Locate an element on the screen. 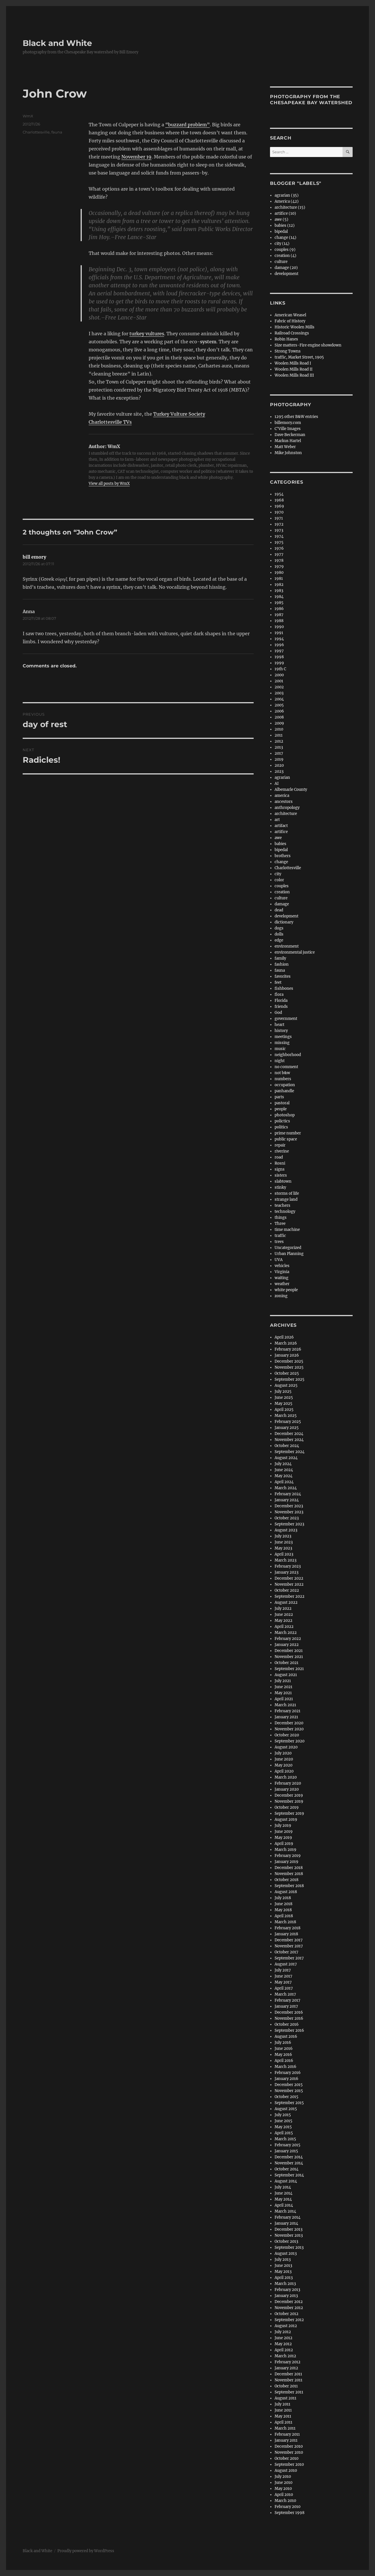  Strong Towns is located at coordinates (288, 351).